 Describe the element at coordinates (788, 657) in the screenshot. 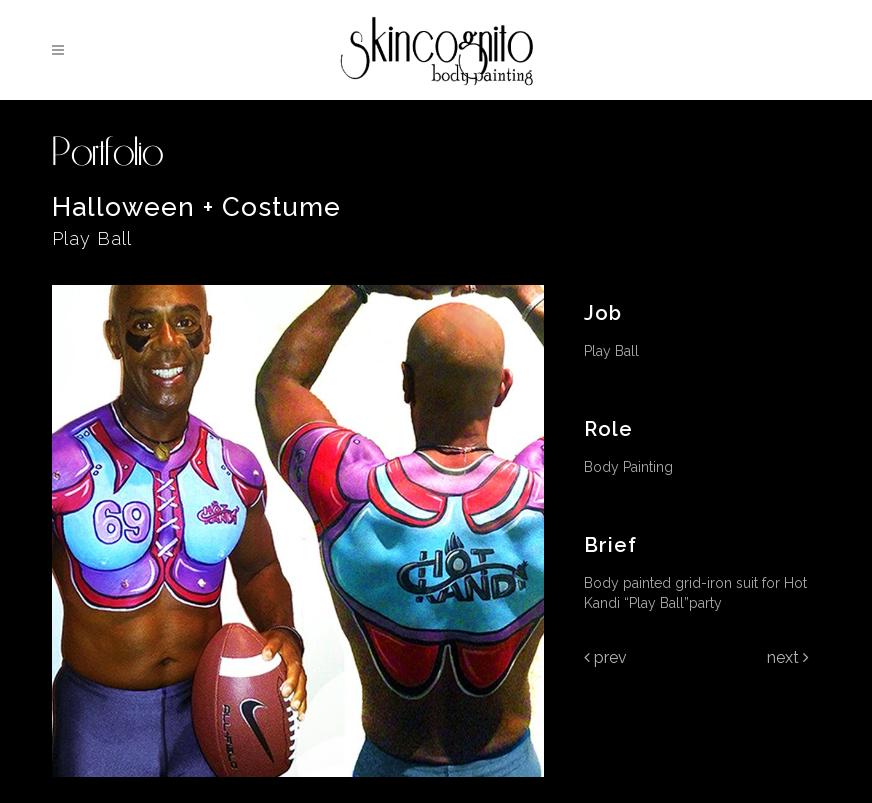

I see `Next` at that location.